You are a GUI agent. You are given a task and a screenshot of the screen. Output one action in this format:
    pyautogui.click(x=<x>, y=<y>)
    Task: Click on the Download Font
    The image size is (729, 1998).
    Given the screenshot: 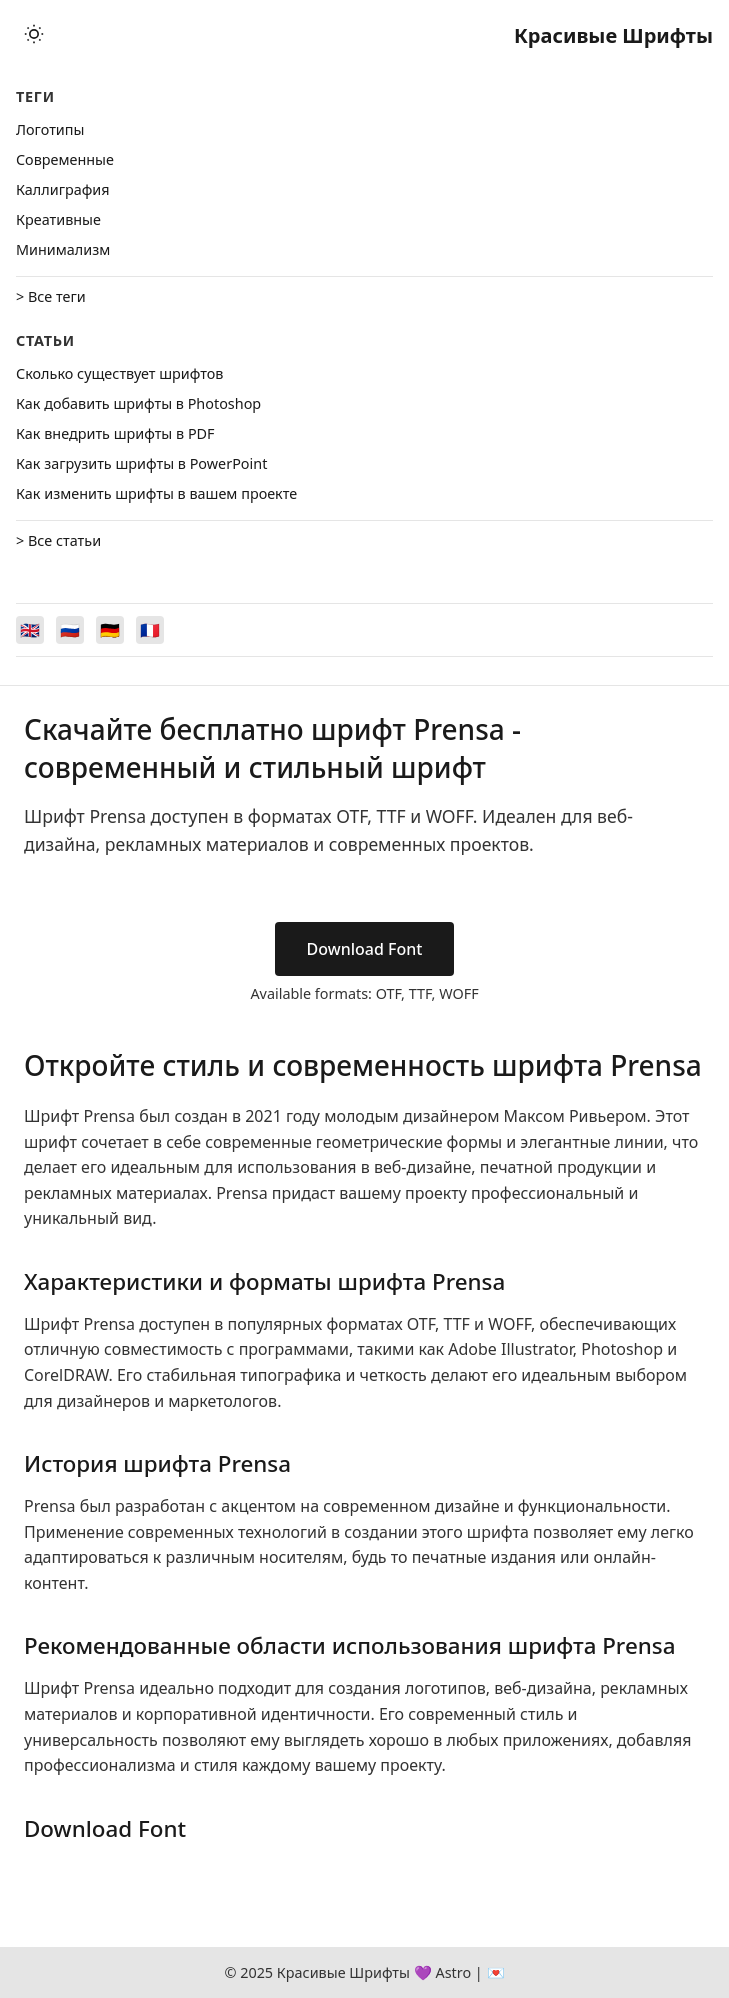 What is the action you would take?
    pyautogui.click(x=365, y=949)
    